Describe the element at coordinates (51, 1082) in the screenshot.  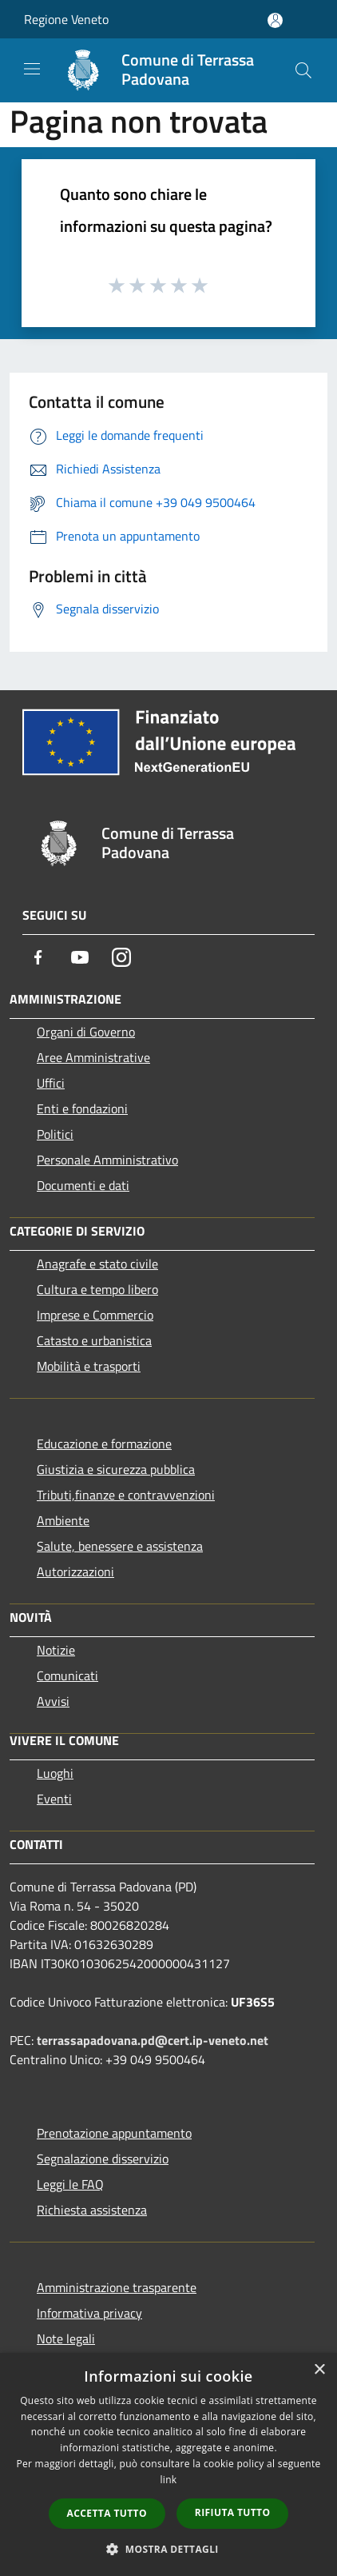
I see `Uffici` at that location.